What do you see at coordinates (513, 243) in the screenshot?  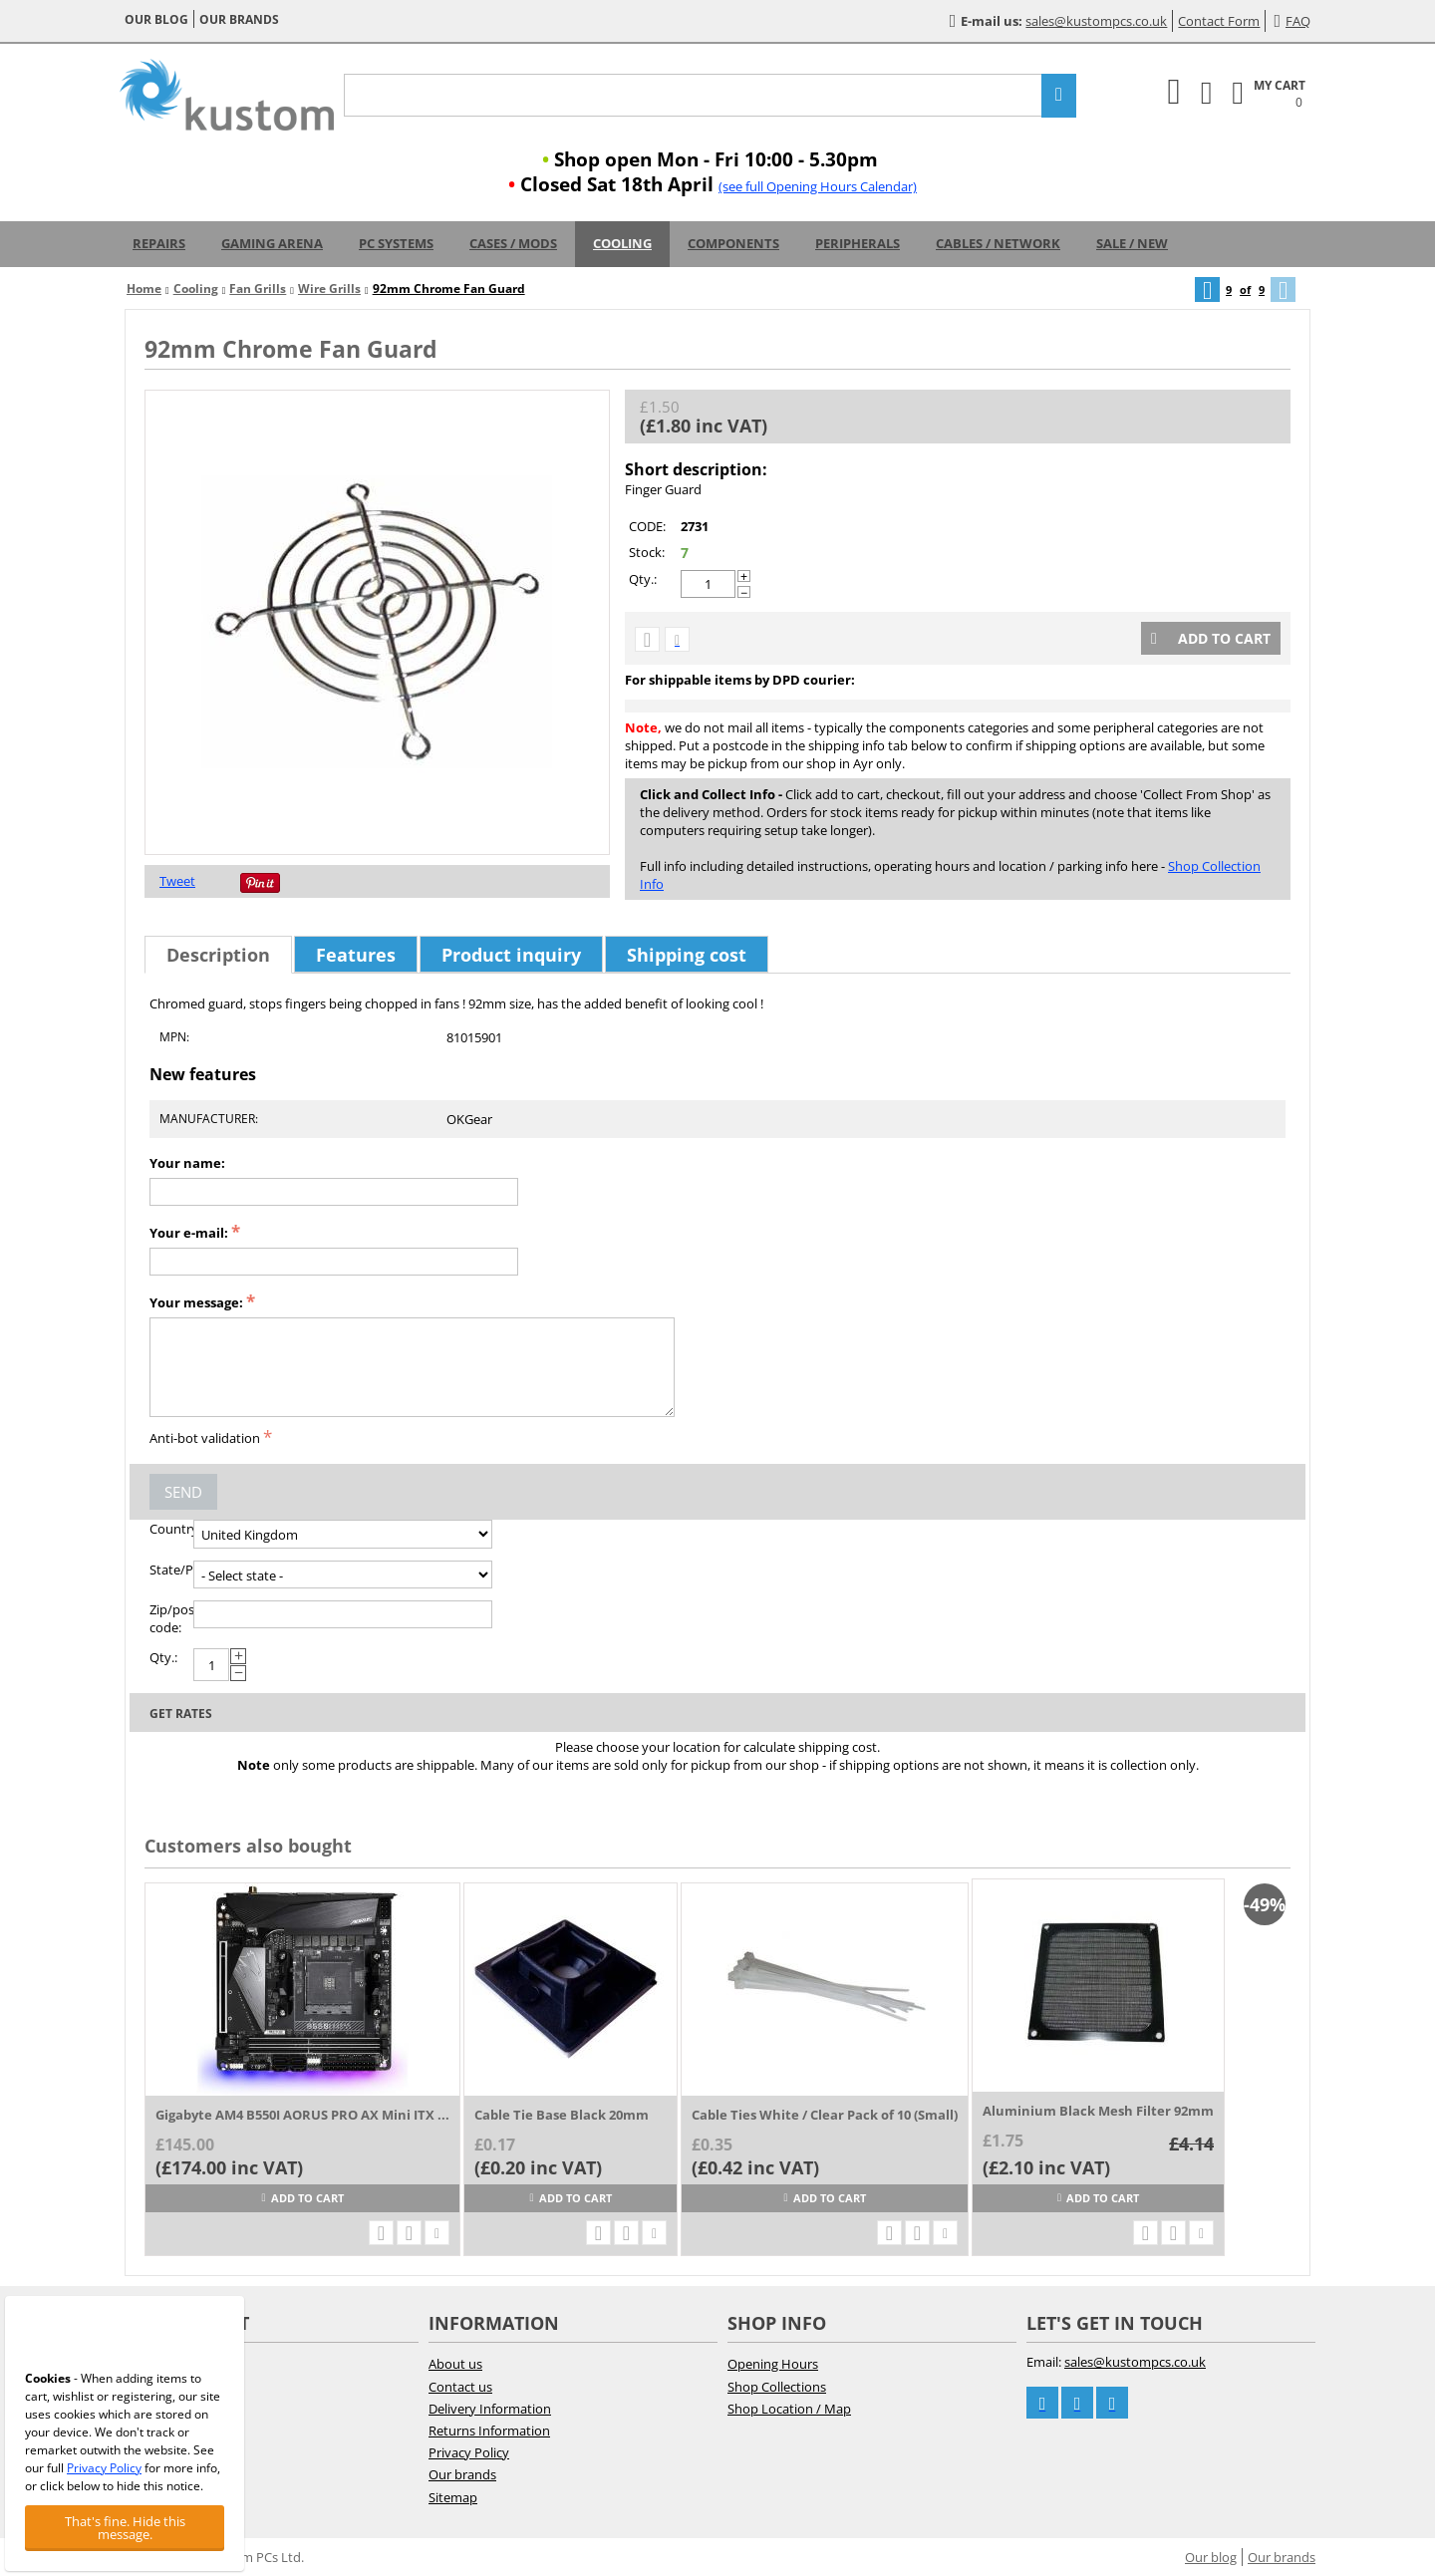 I see `Cases / Mods` at bounding box center [513, 243].